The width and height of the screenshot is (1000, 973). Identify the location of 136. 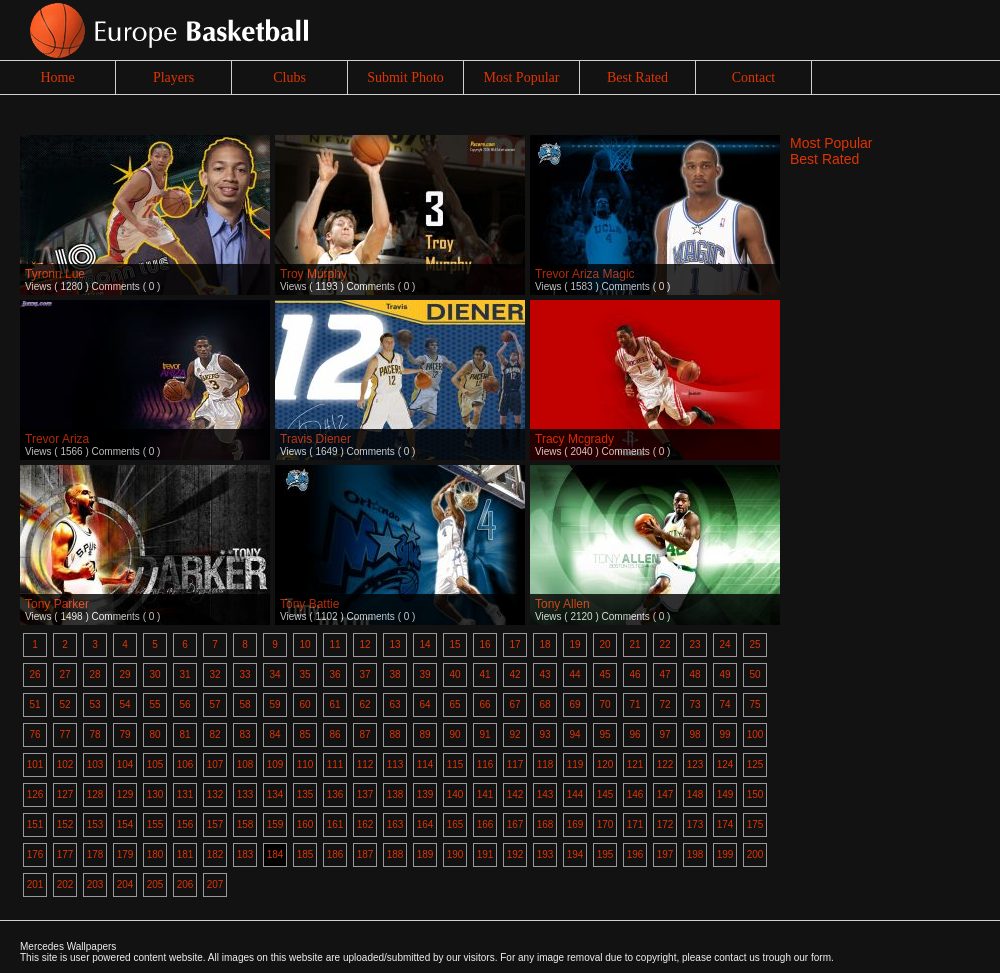
(335, 794).